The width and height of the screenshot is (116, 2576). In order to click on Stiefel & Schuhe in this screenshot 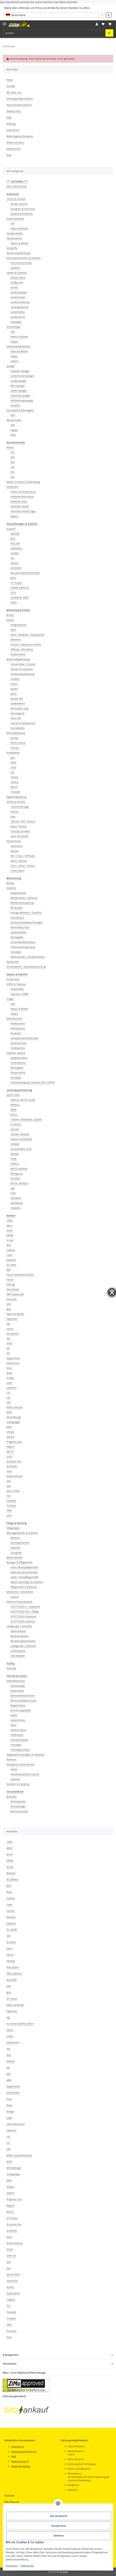, I will do `click(15, 801)`.